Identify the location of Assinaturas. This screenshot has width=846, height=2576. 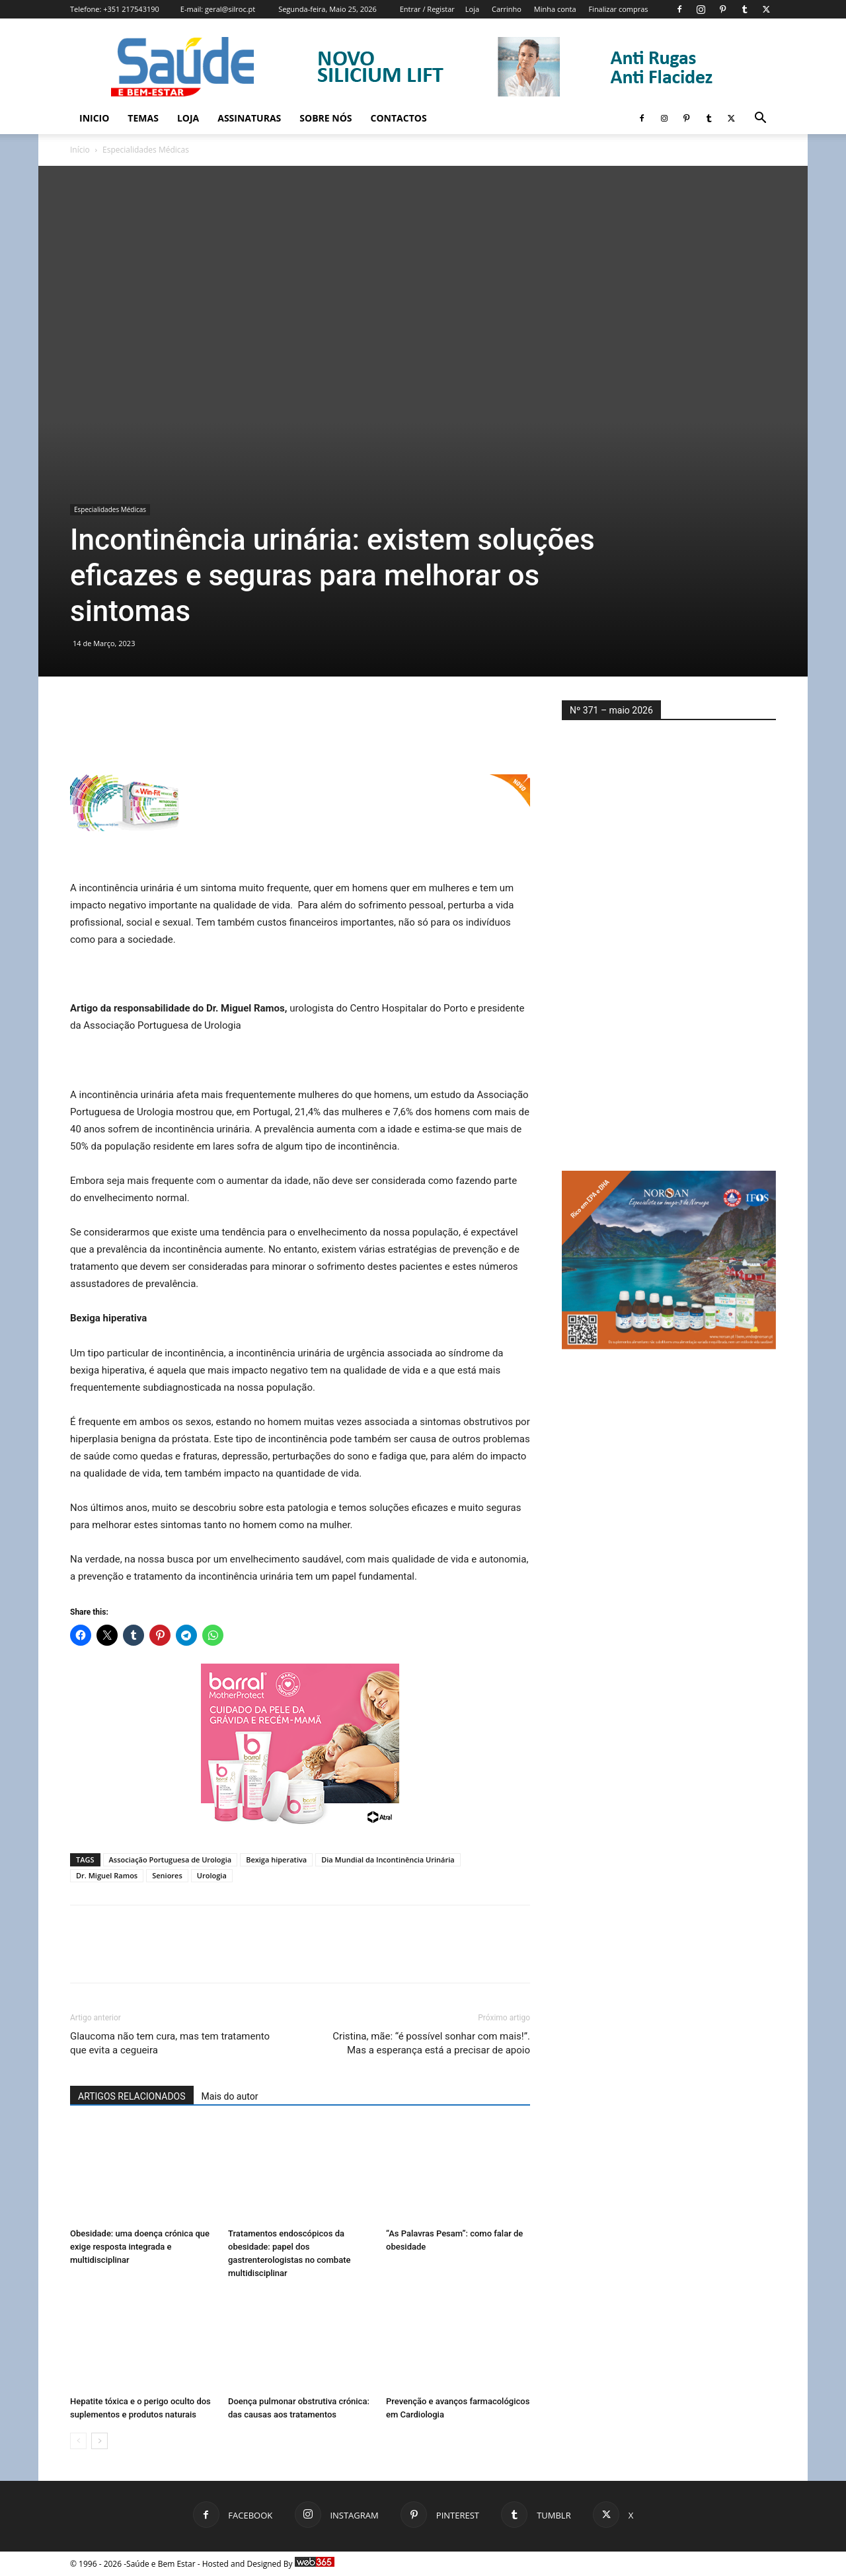
(249, 118).